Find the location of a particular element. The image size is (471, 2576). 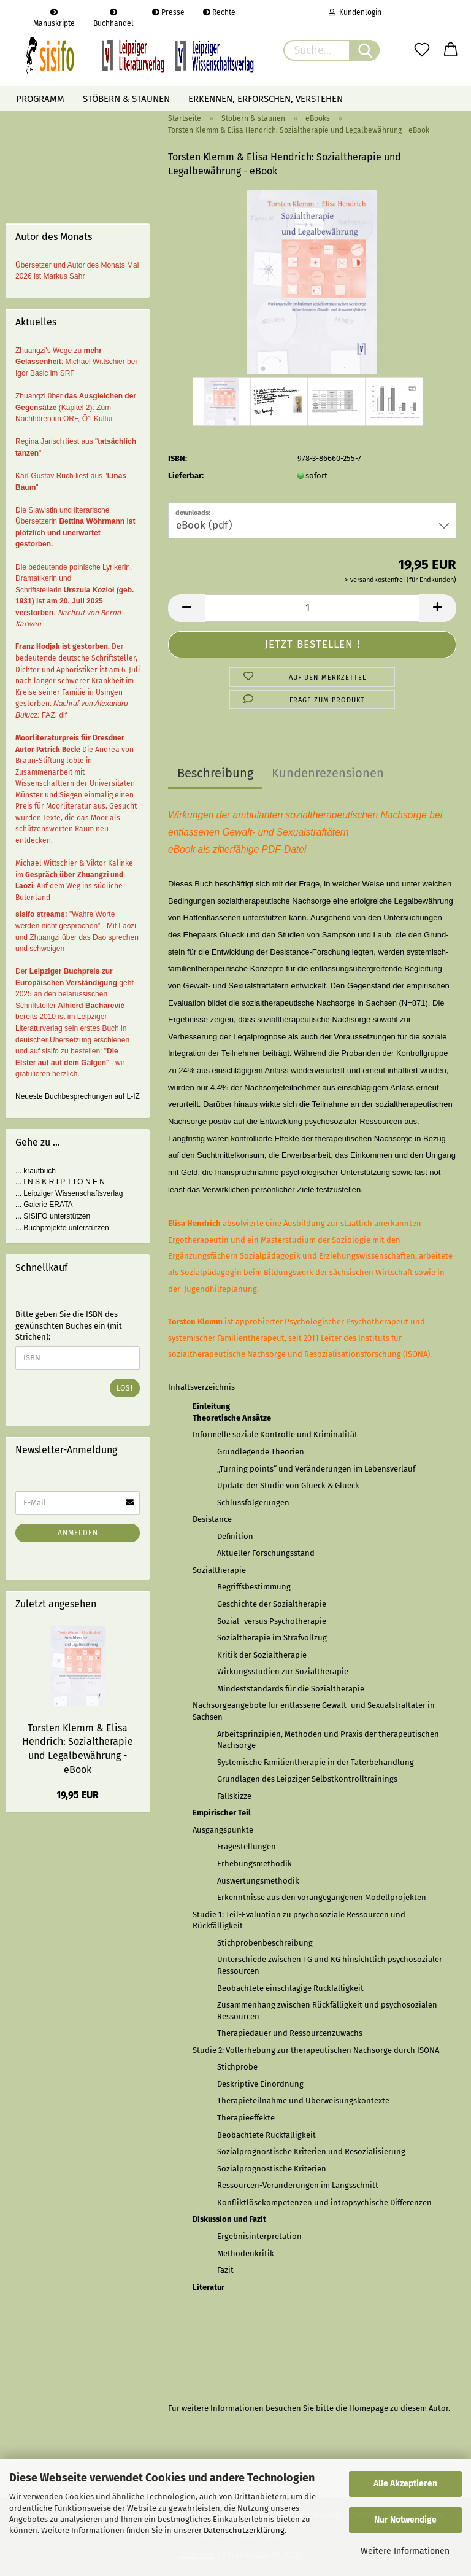

Alle Akzeptieren is located at coordinates (405, 2483).